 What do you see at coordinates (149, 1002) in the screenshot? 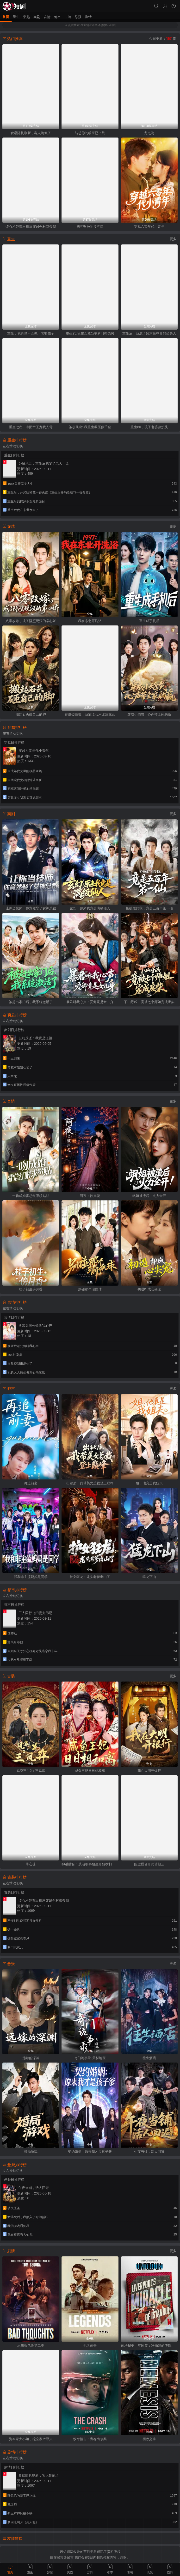
I see `下山寻凶，竟被七个师姐宠成废柴` at bounding box center [149, 1002].